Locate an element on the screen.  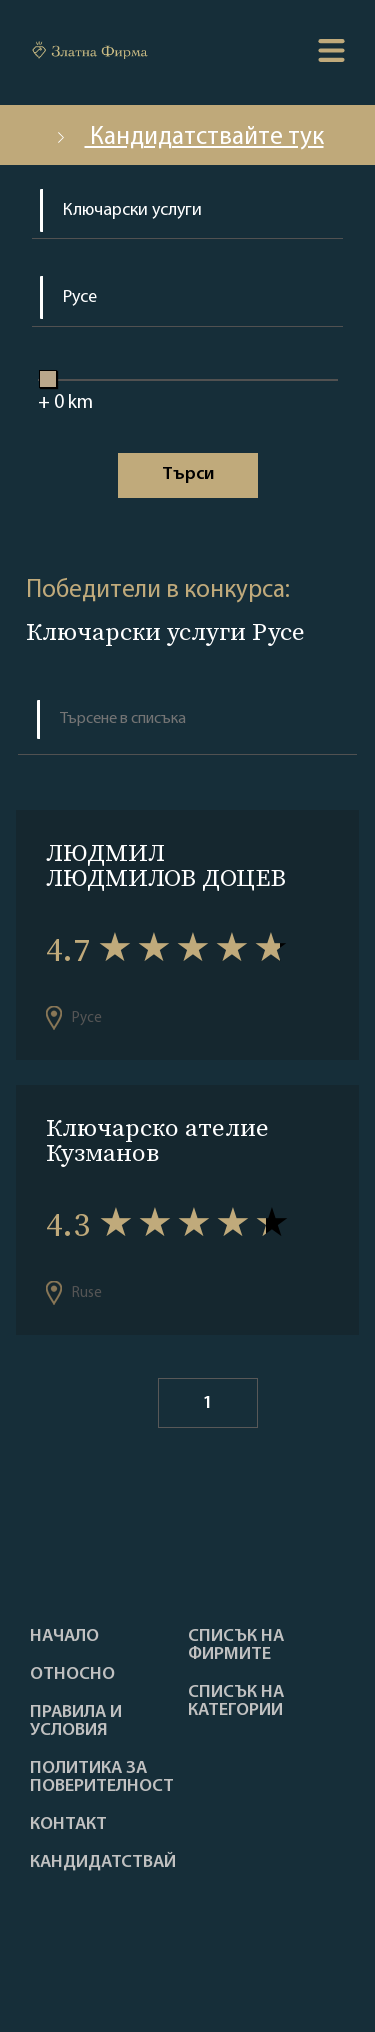
Кандидатствайте тук is located at coordinates (188, 137).